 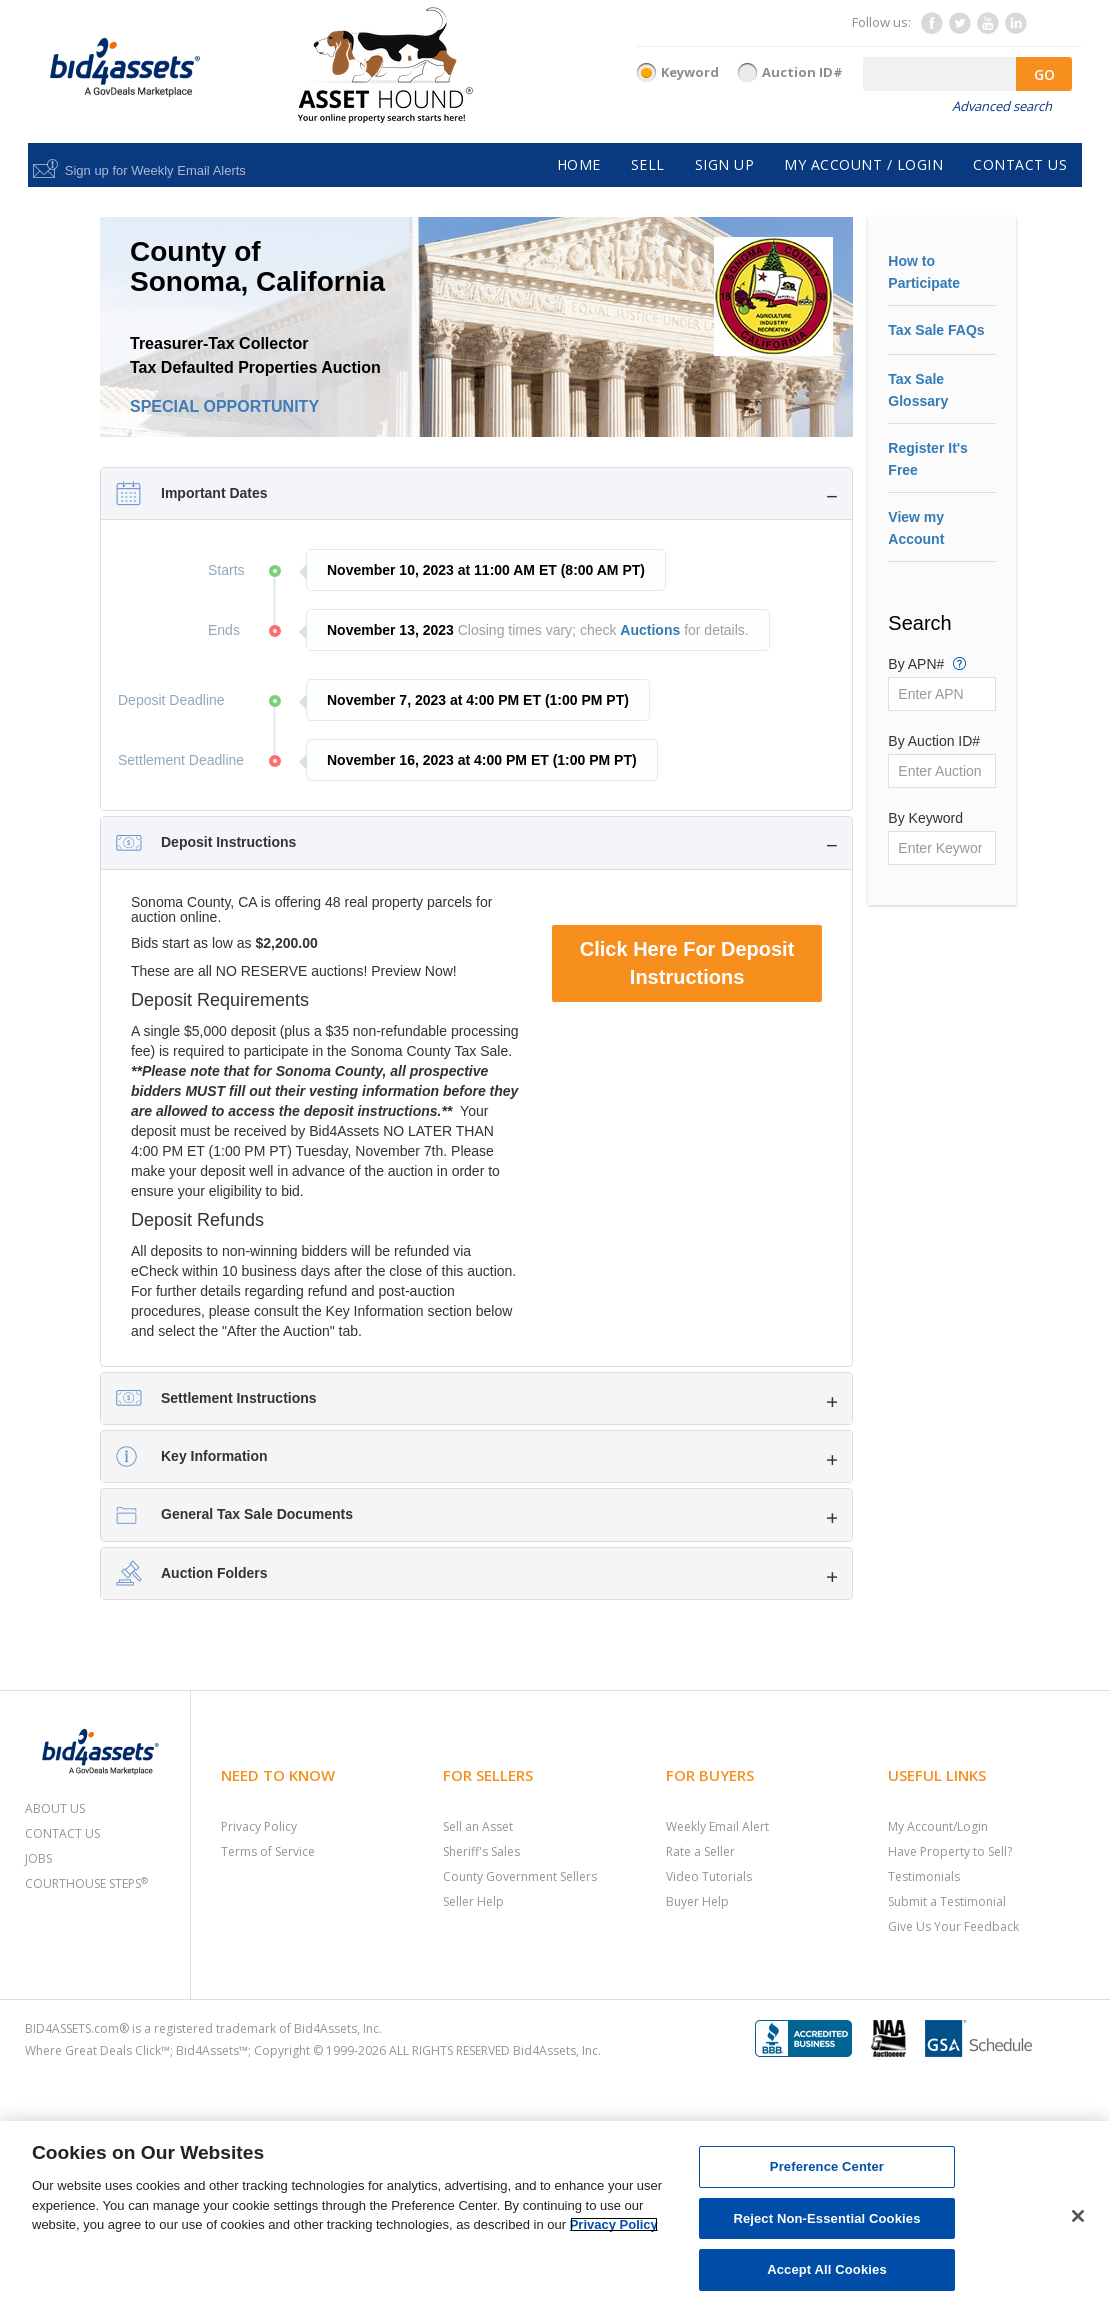 I want to click on Advanced search, so click(x=1002, y=106).